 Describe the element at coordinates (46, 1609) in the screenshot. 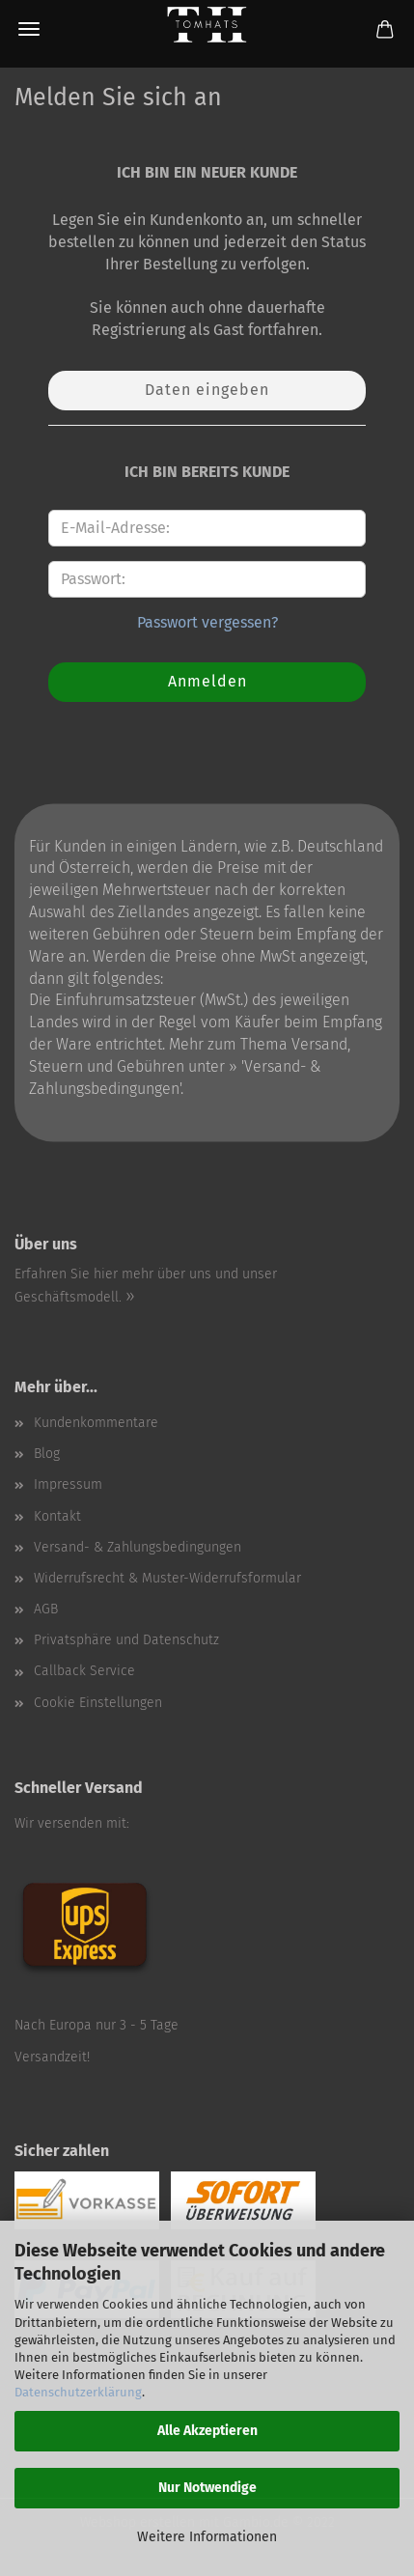

I see `AGB` at that location.